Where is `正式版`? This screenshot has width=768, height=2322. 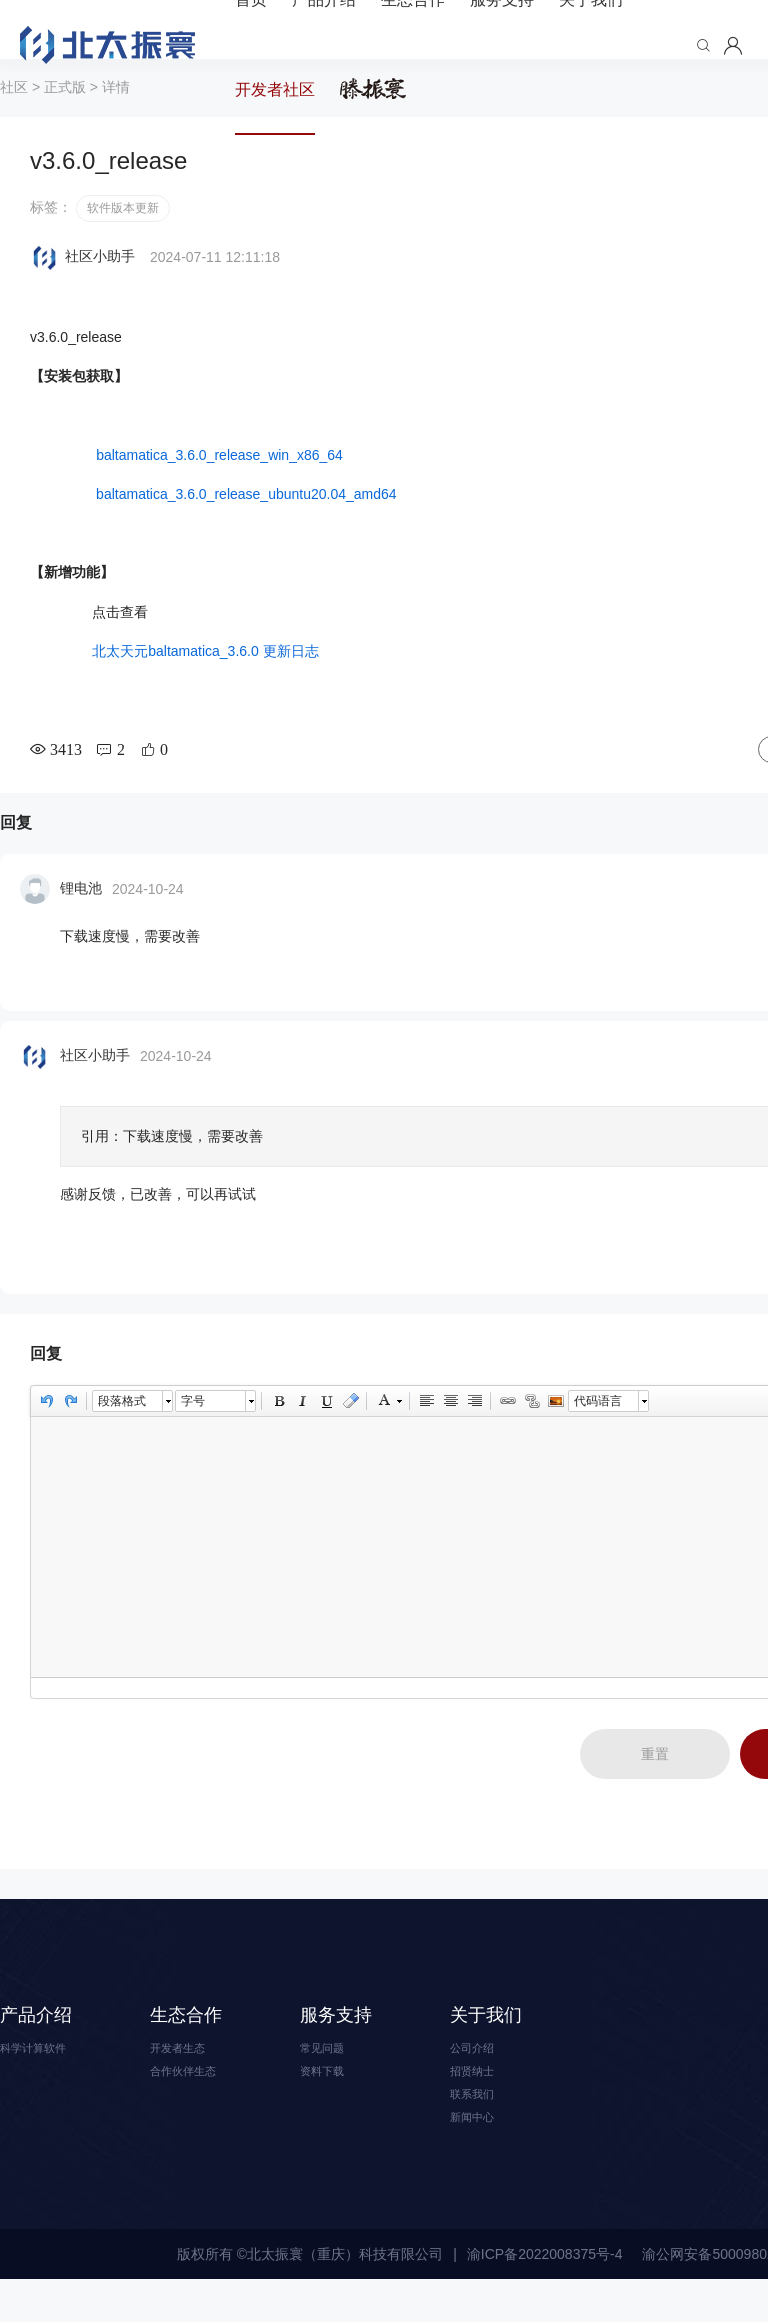 正式版 is located at coordinates (65, 118).